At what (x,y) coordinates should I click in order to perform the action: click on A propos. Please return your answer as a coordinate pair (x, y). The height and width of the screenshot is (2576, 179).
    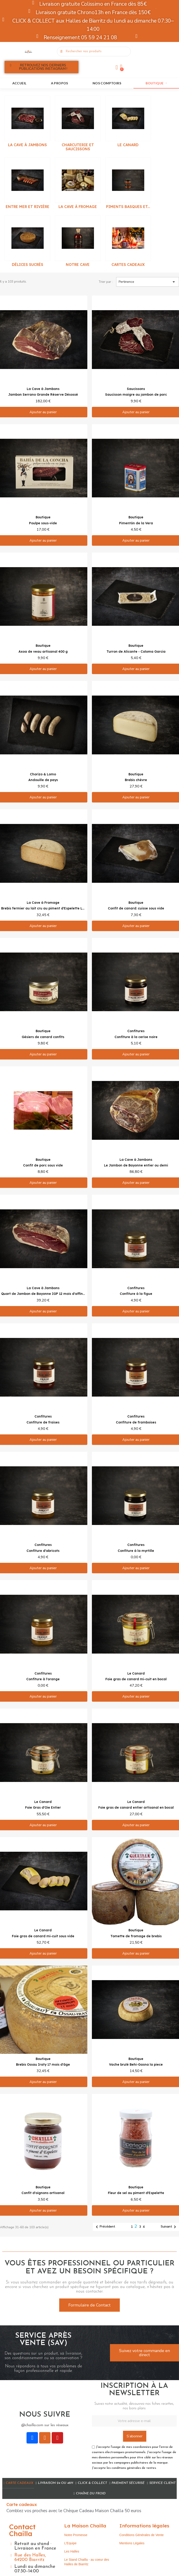
    Looking at the image, I should click on (59, 83).